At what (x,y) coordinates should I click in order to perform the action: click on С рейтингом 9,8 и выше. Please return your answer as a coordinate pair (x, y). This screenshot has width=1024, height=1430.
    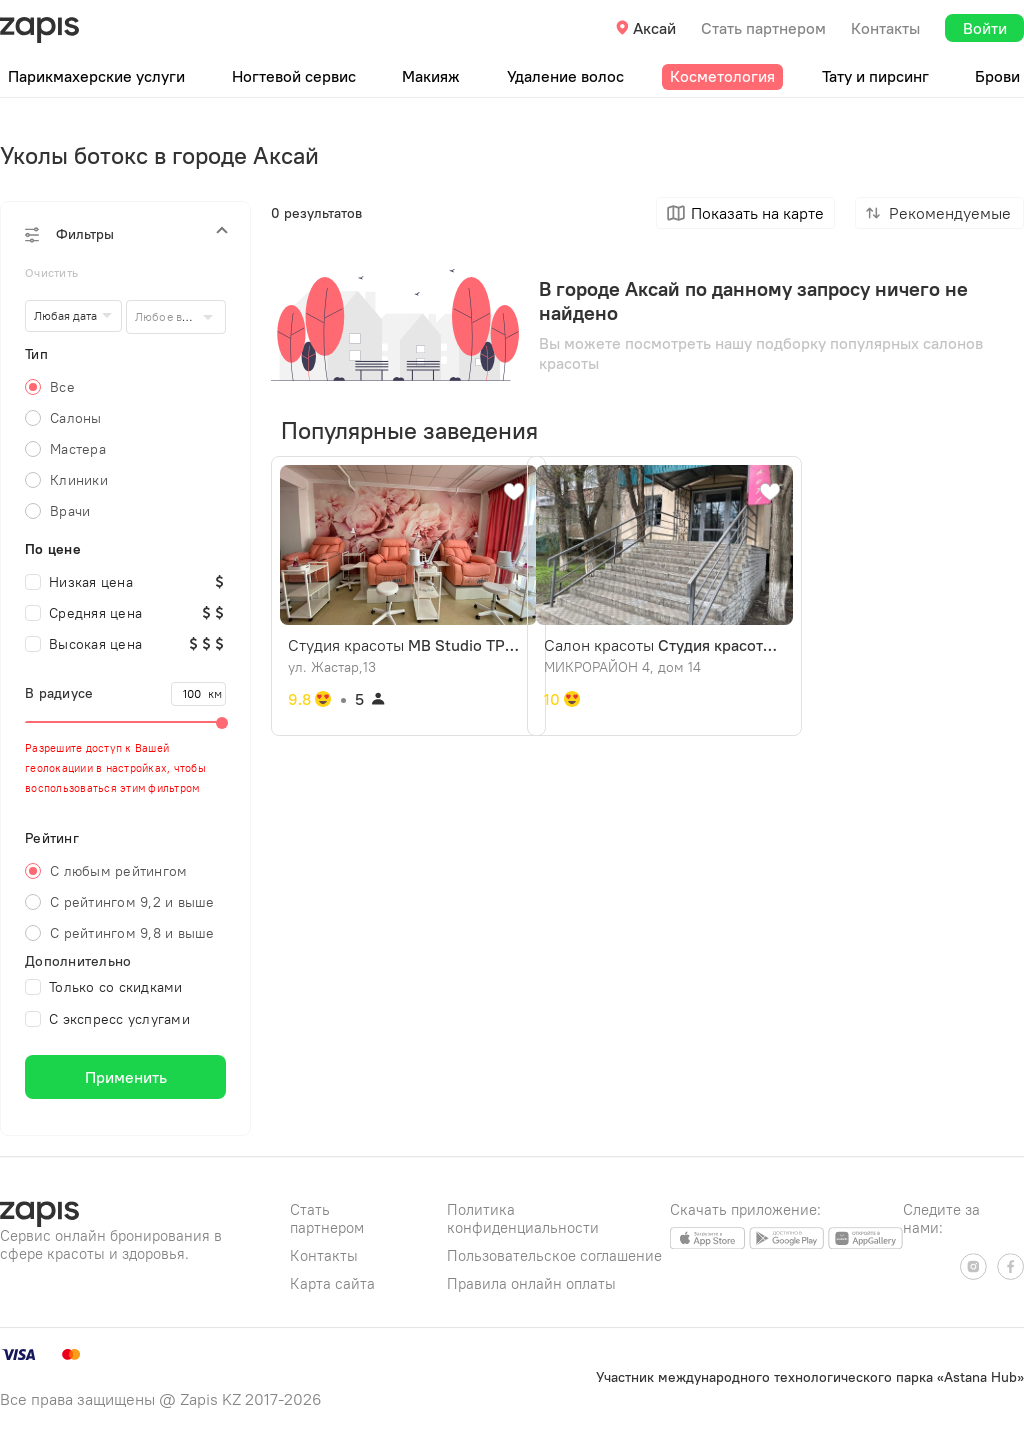
    Looking at the image, I should click on (132, 933).